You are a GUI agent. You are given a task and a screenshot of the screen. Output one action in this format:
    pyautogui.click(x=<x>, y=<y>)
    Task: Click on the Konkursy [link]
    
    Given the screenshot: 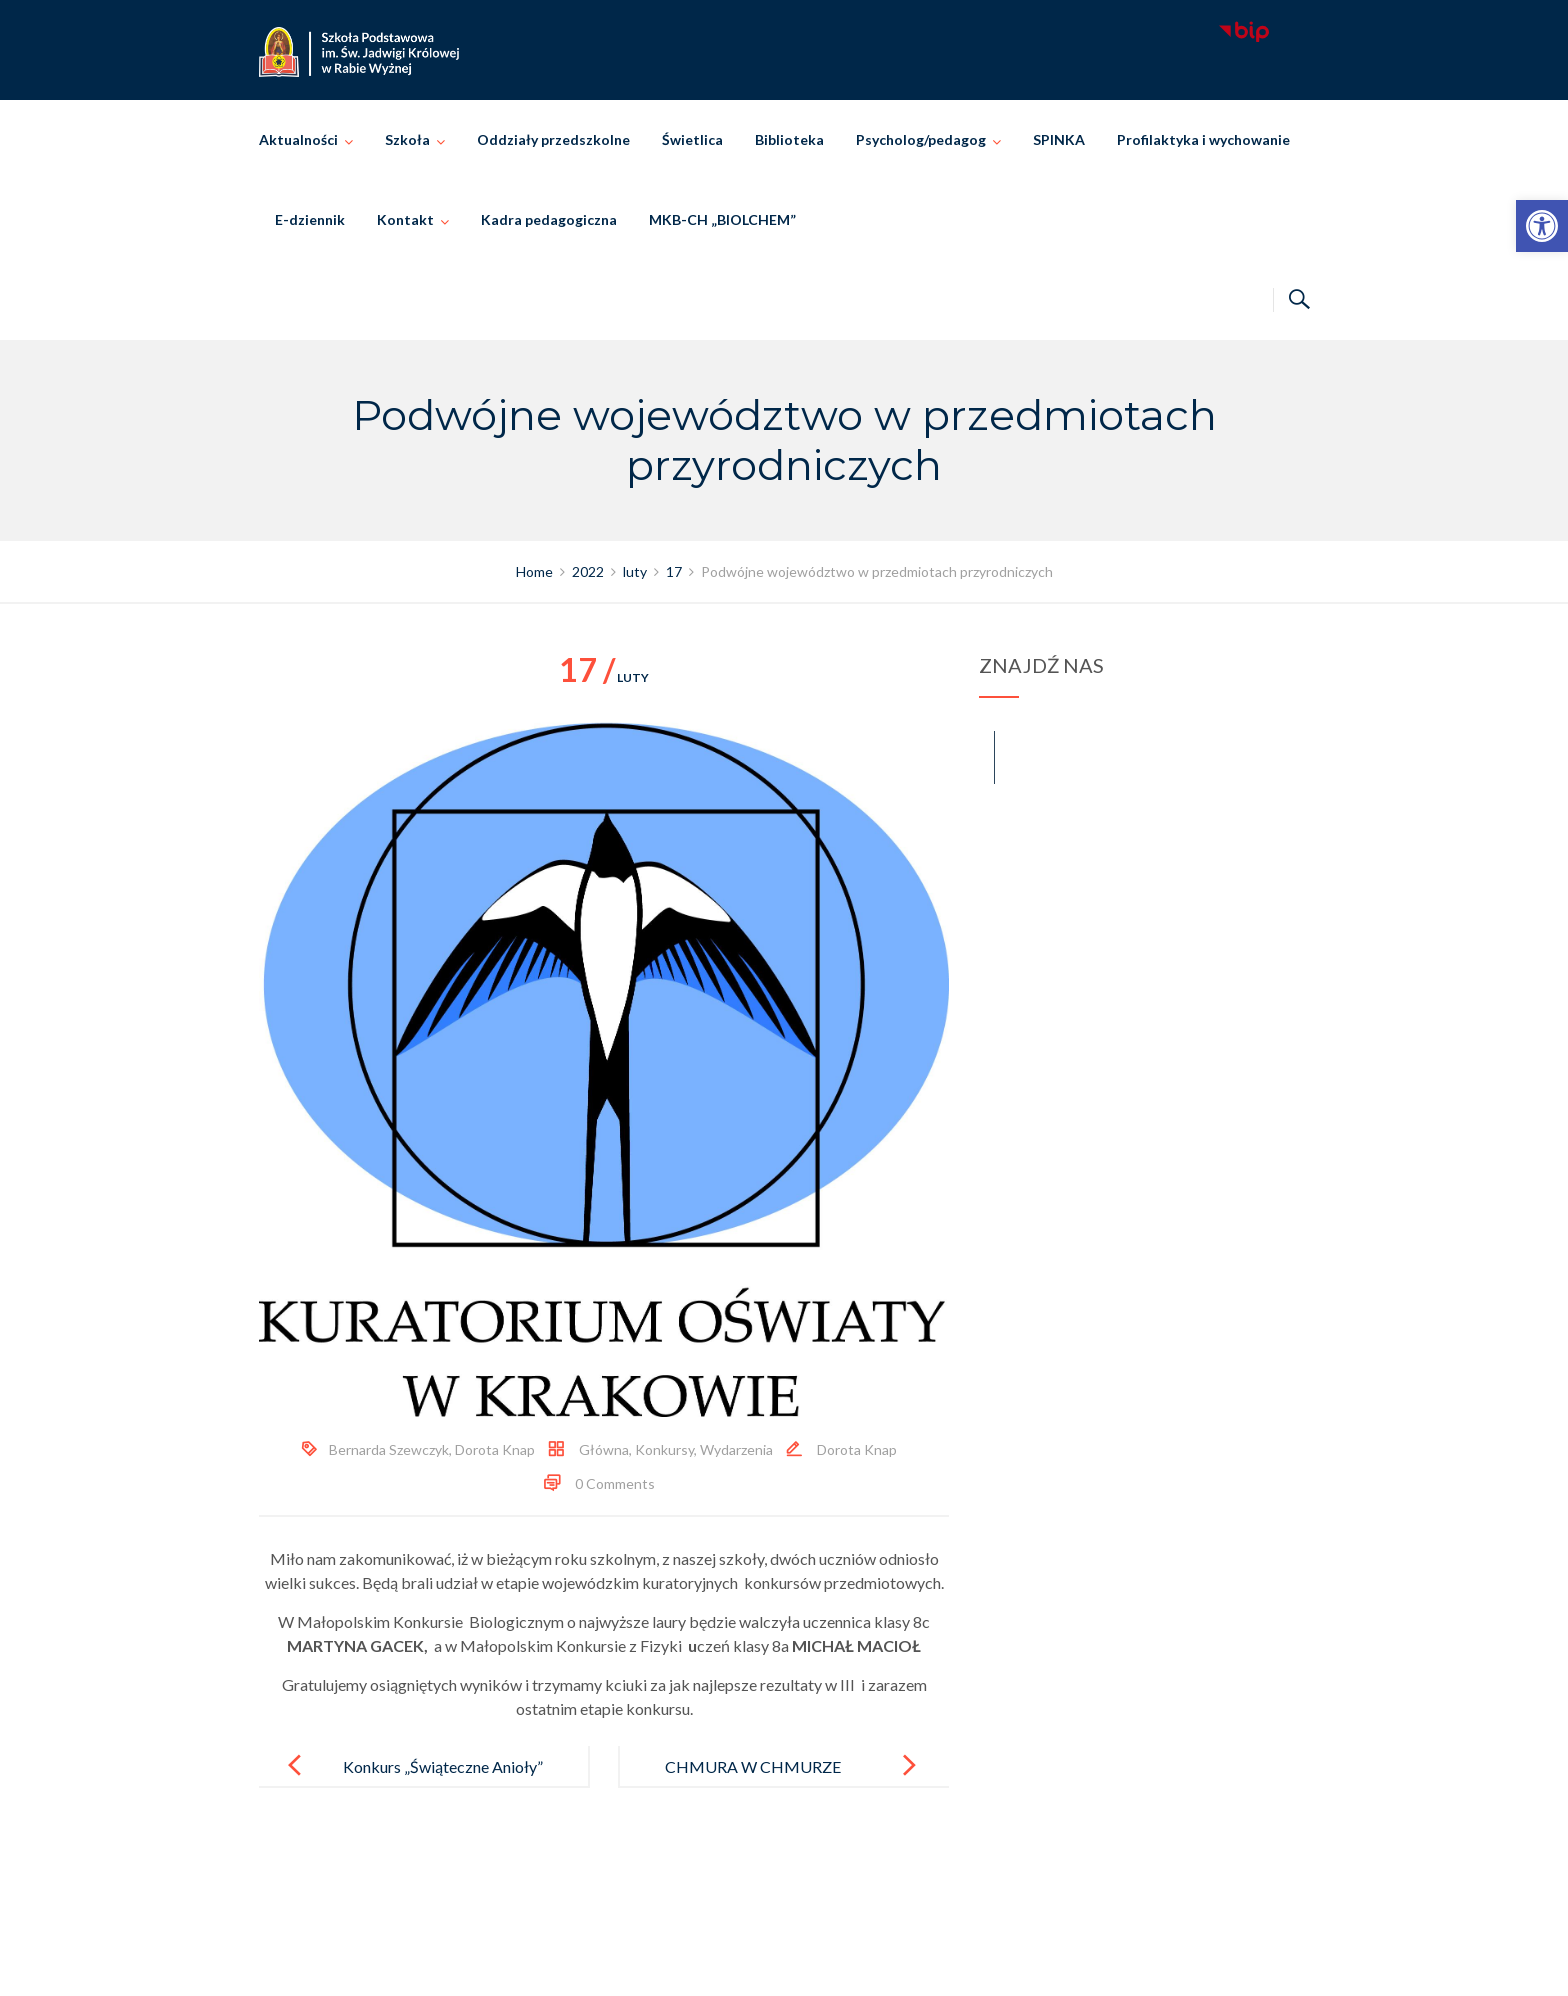 What is the action you would take?
    pyautogui.click(x=664, y=1449)
    